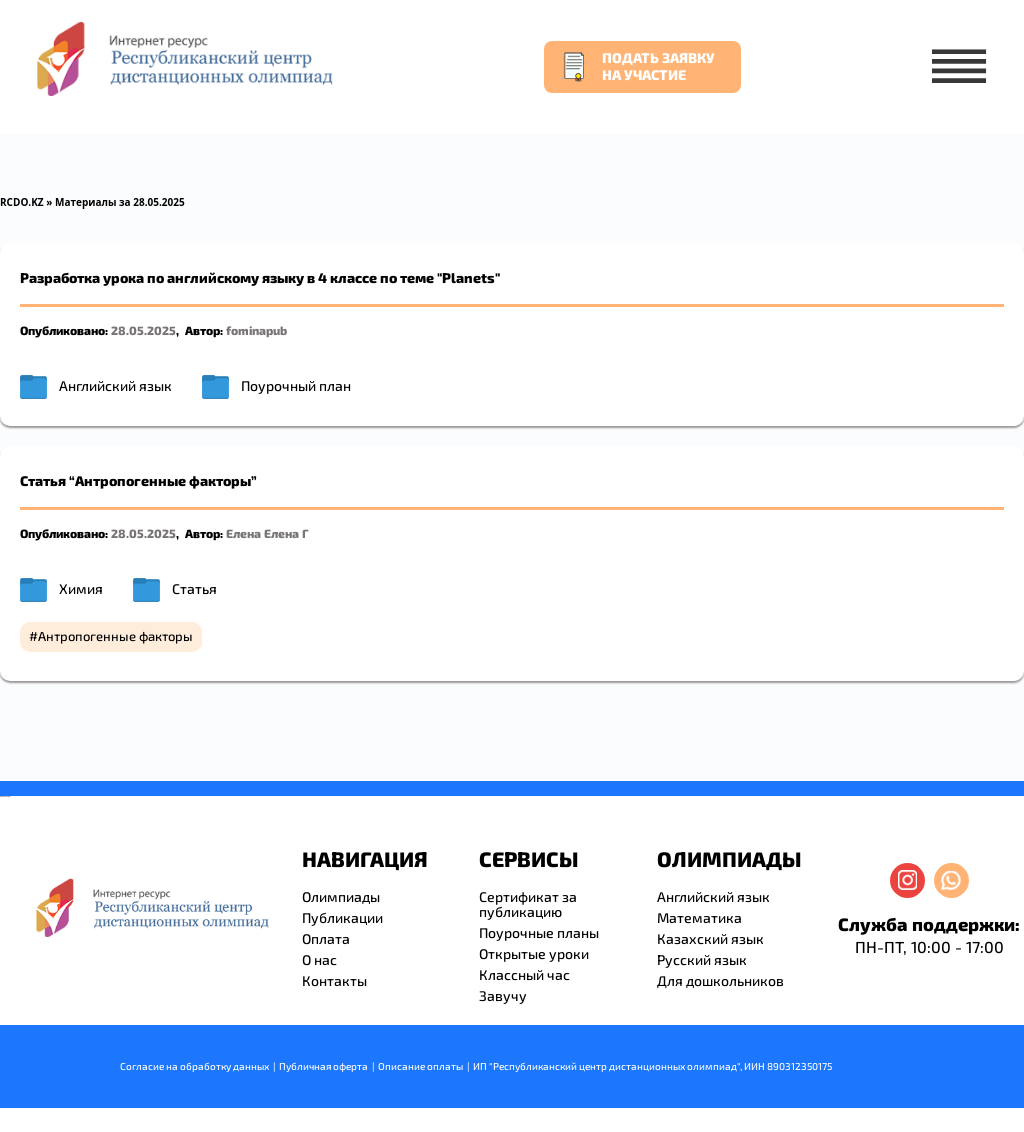  I want to click on Поурочные планы, so click(539, 932).